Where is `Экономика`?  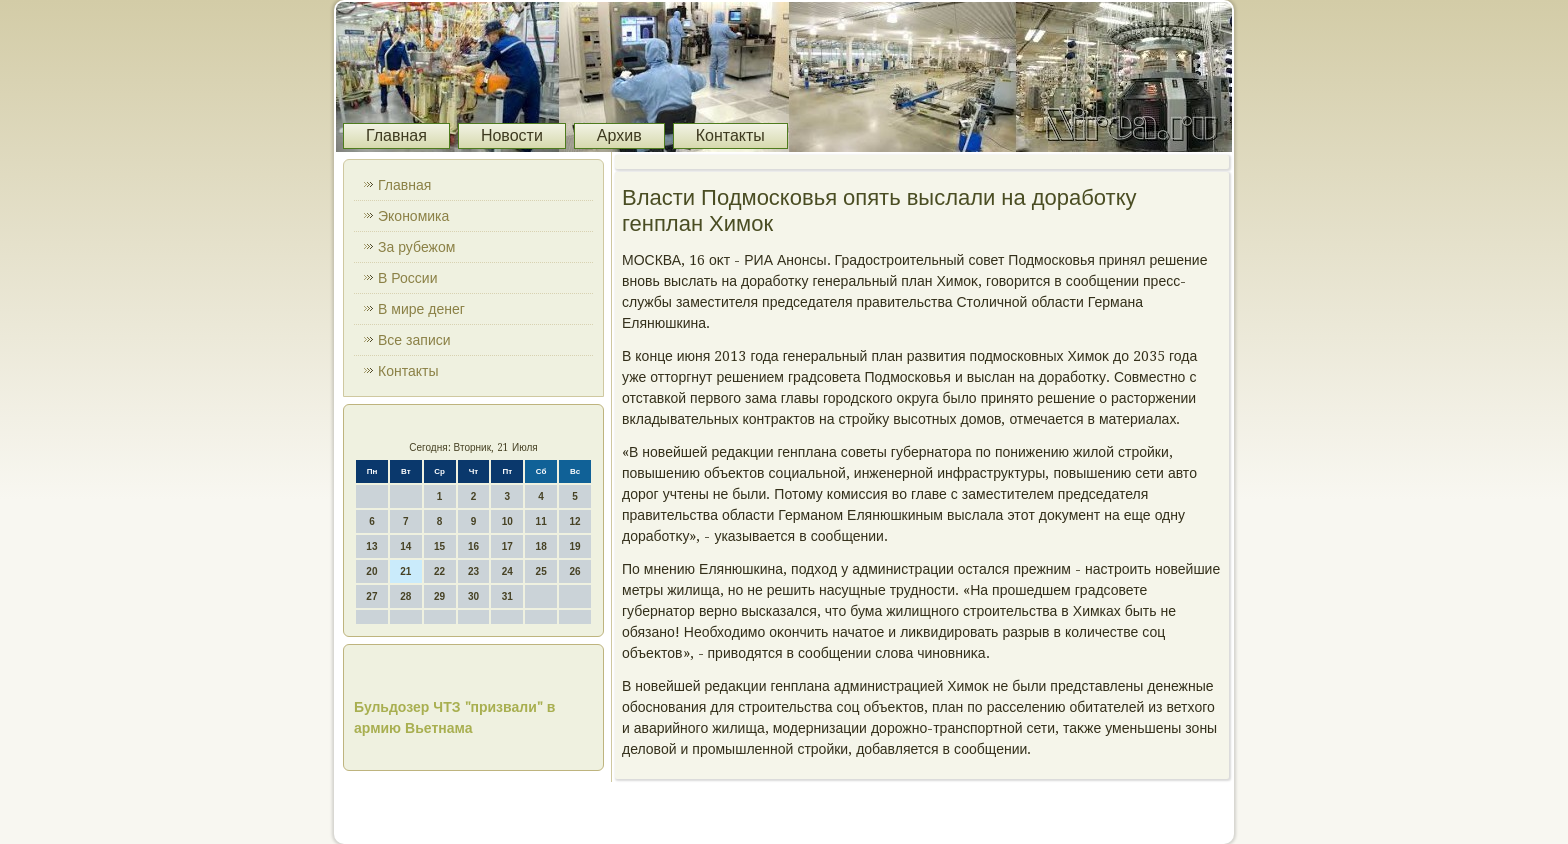
Экономика is located at coordinates (413, 216).